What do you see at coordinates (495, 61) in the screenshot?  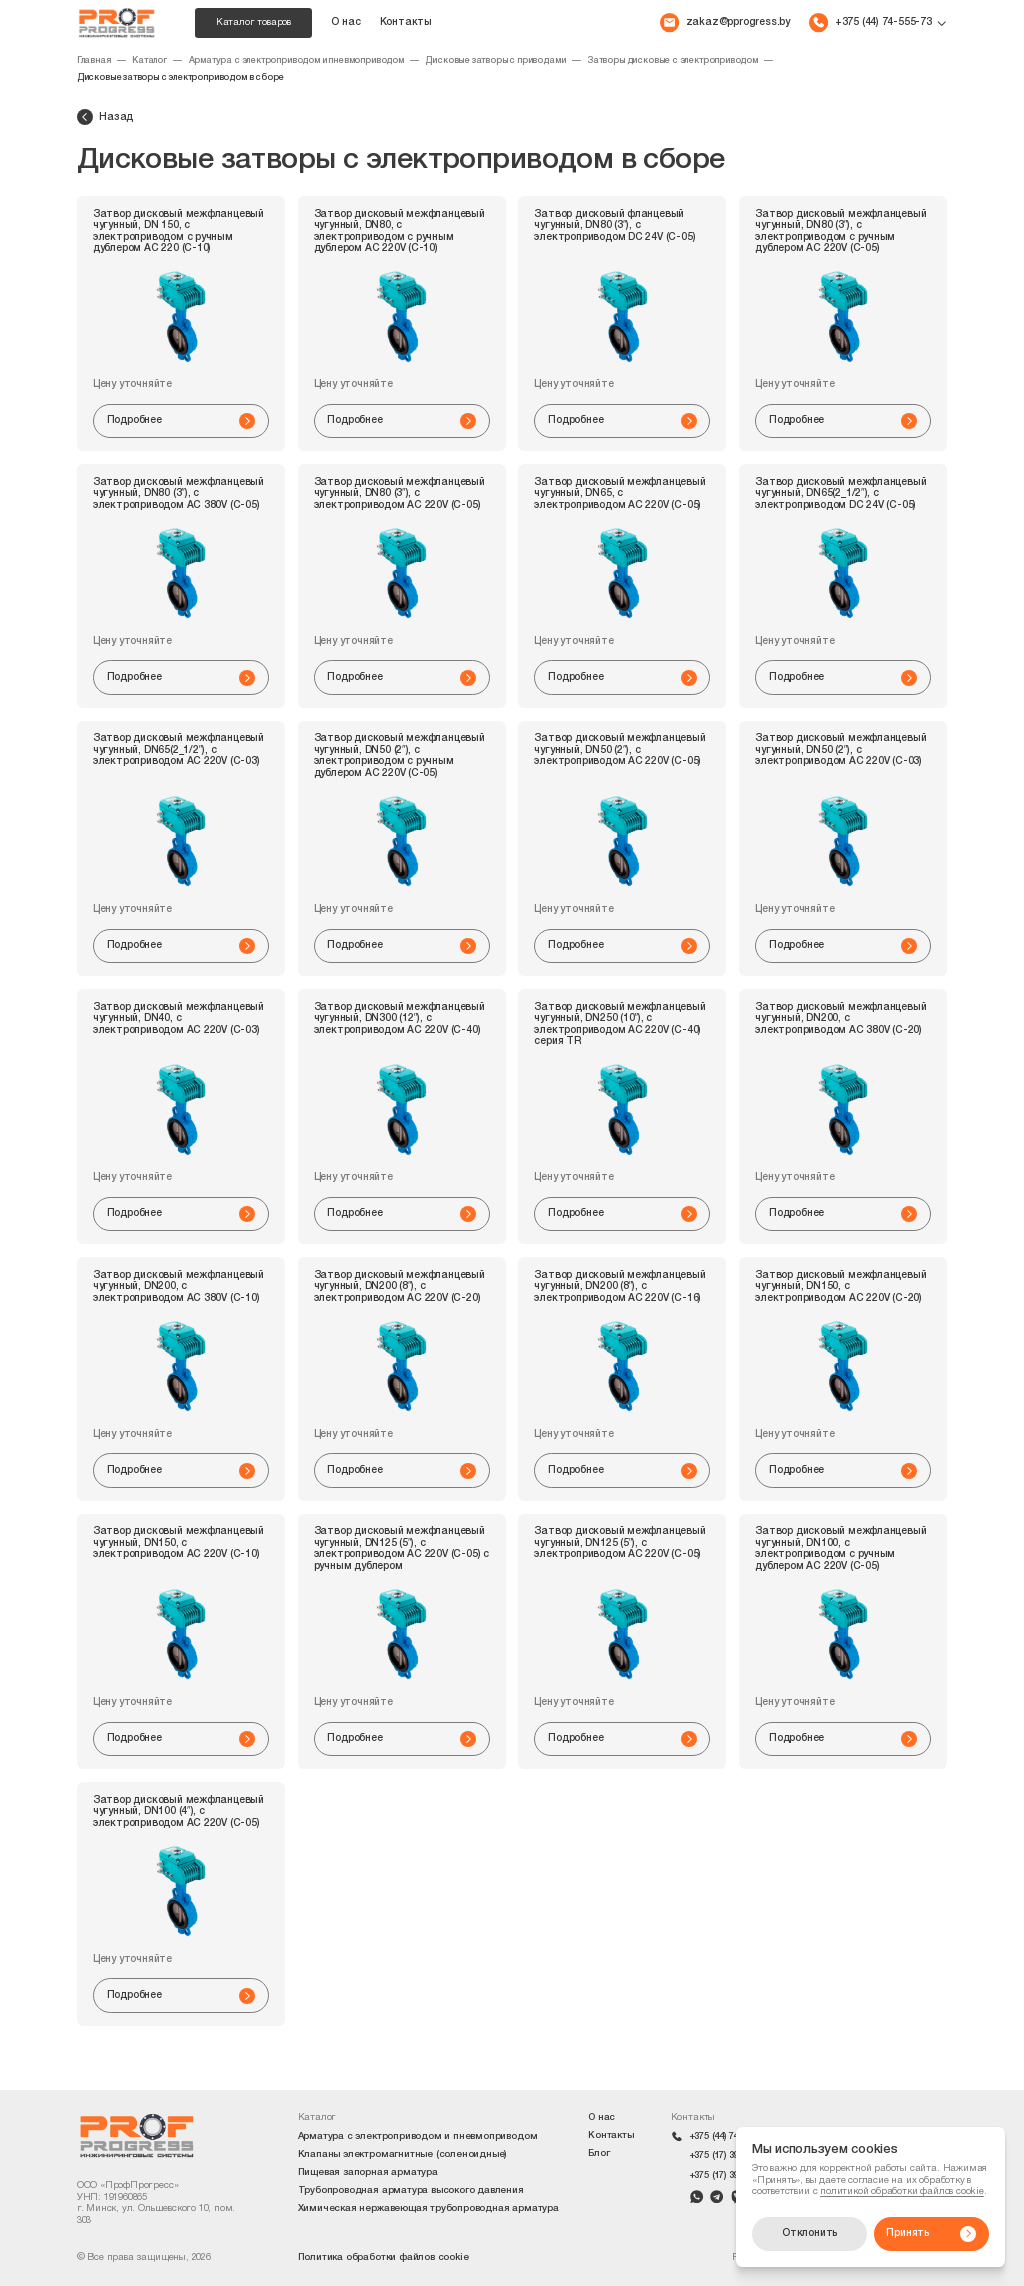 I see `Дисковые затворы с приводами` at bounding box center [495, 61].